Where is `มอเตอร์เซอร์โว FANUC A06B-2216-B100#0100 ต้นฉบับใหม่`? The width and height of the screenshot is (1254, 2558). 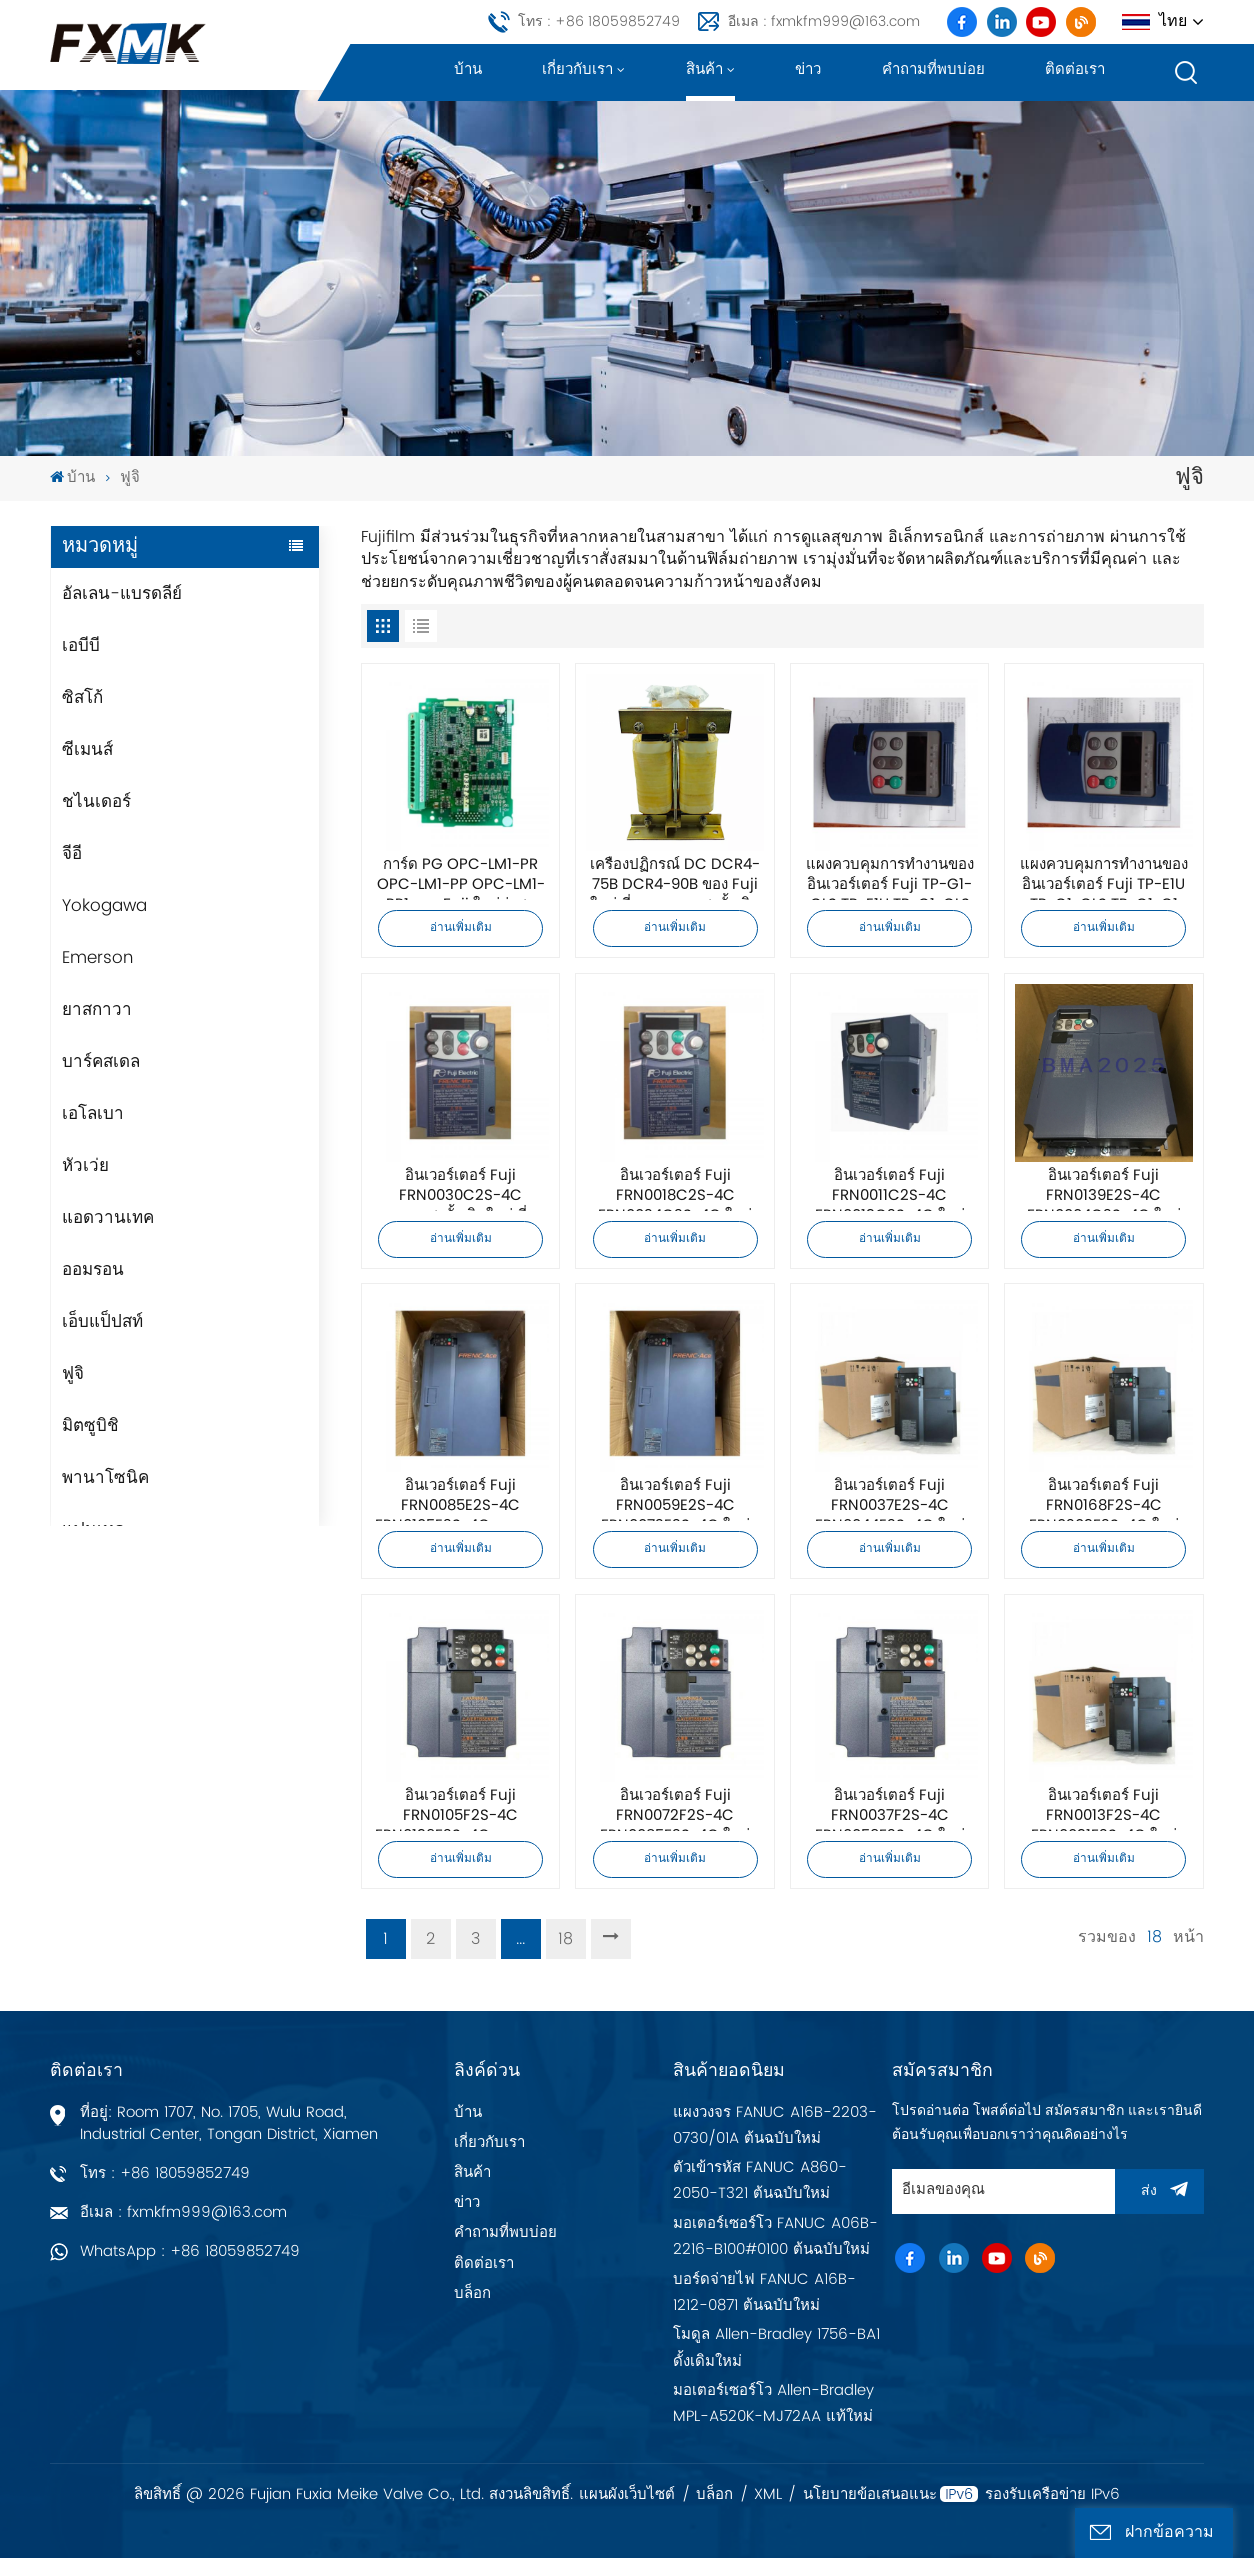
มอเตอร์เซอร์โว FANUC A06B-2216-B100#0100 ต้นฉบับใหม่ is located at coordinates (775, 2236).